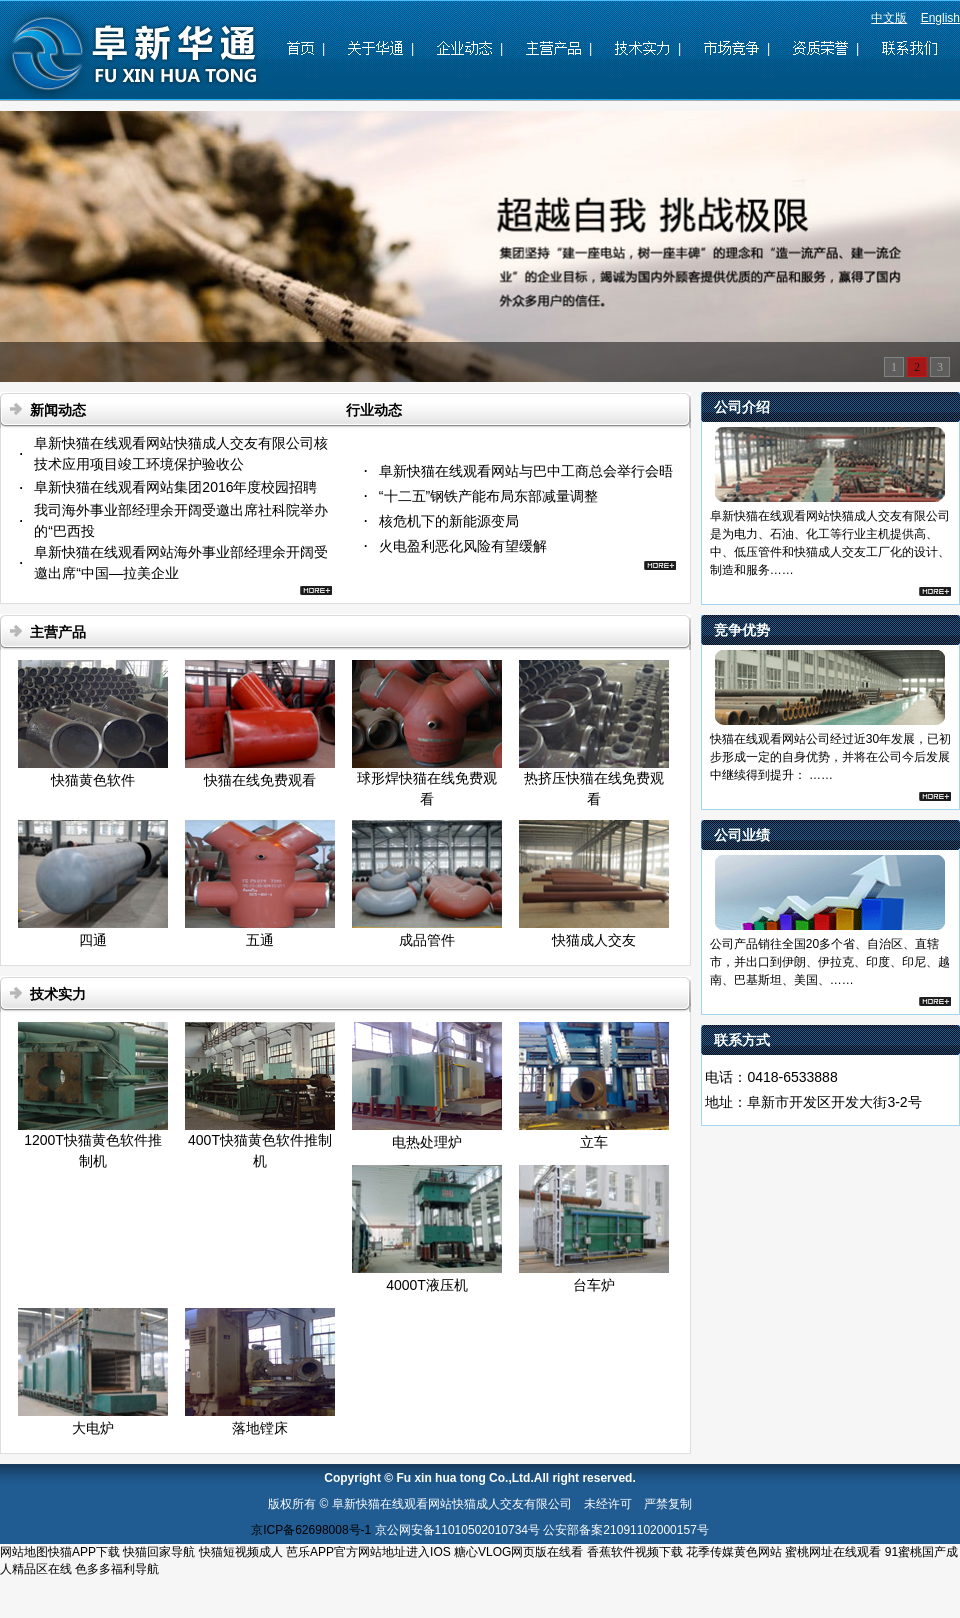 This screenshot has width=960, height=1618. I want to click on 芭乐APP官方网站地址进入IOS, so click(368, 1552).